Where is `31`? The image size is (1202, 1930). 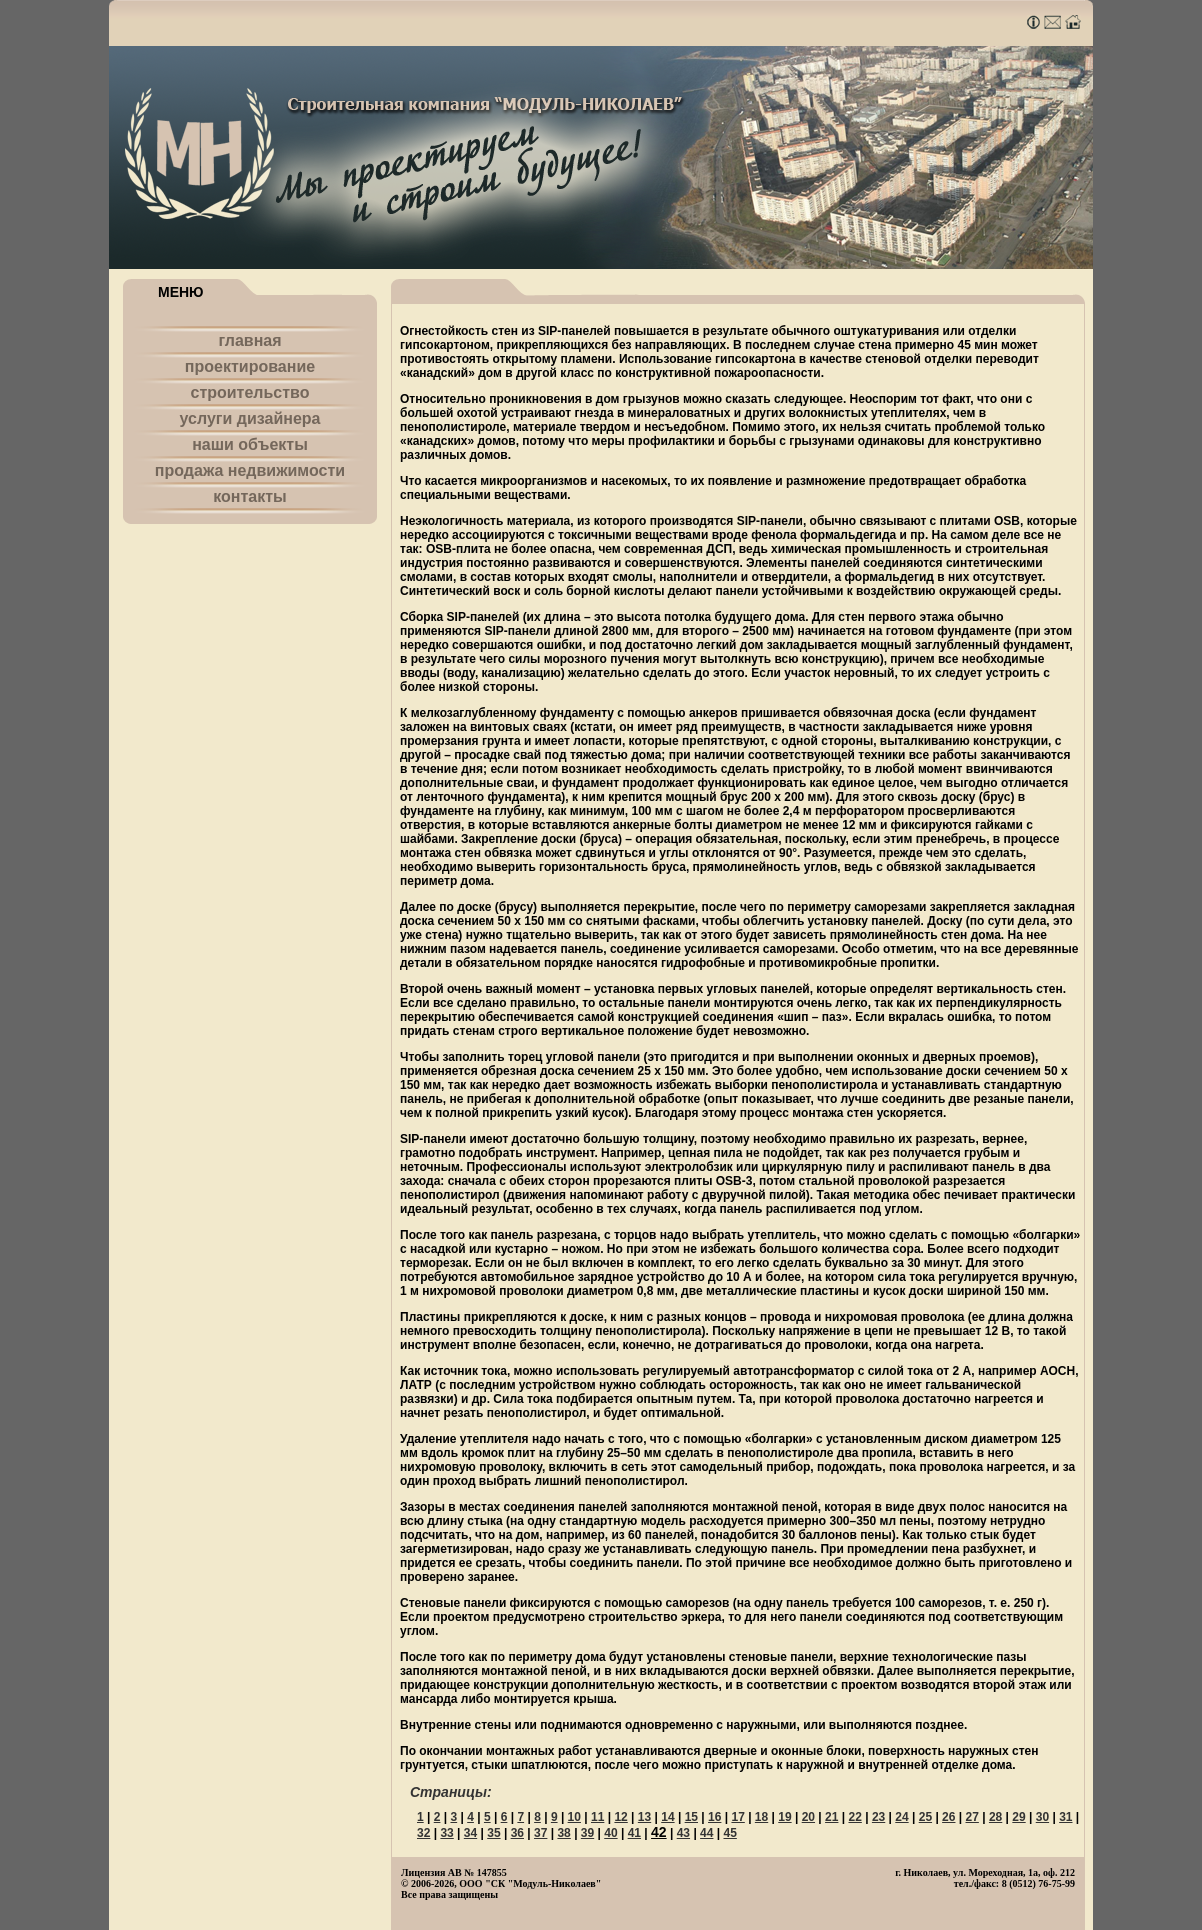 31 is located at coordinates (1065, 1817).